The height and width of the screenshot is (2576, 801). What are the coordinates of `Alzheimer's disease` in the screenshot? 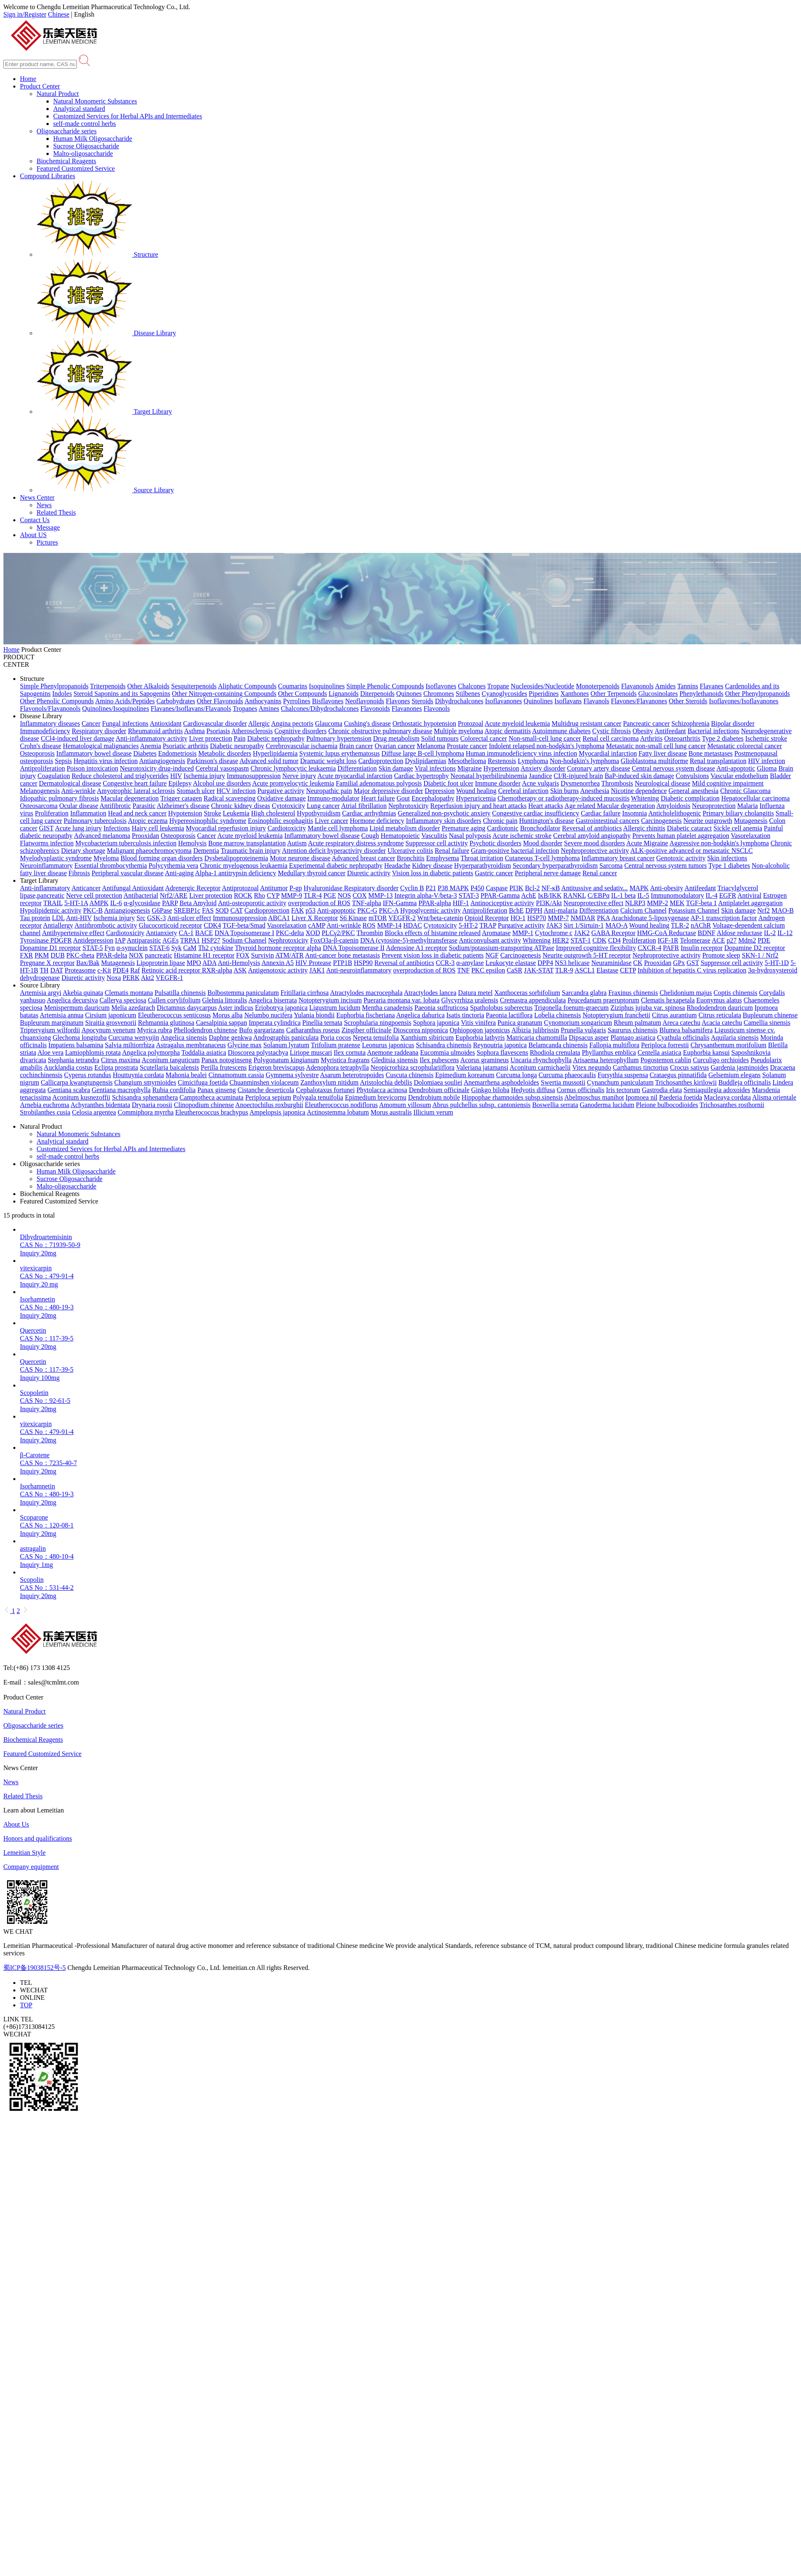 It's located at (183, 805).